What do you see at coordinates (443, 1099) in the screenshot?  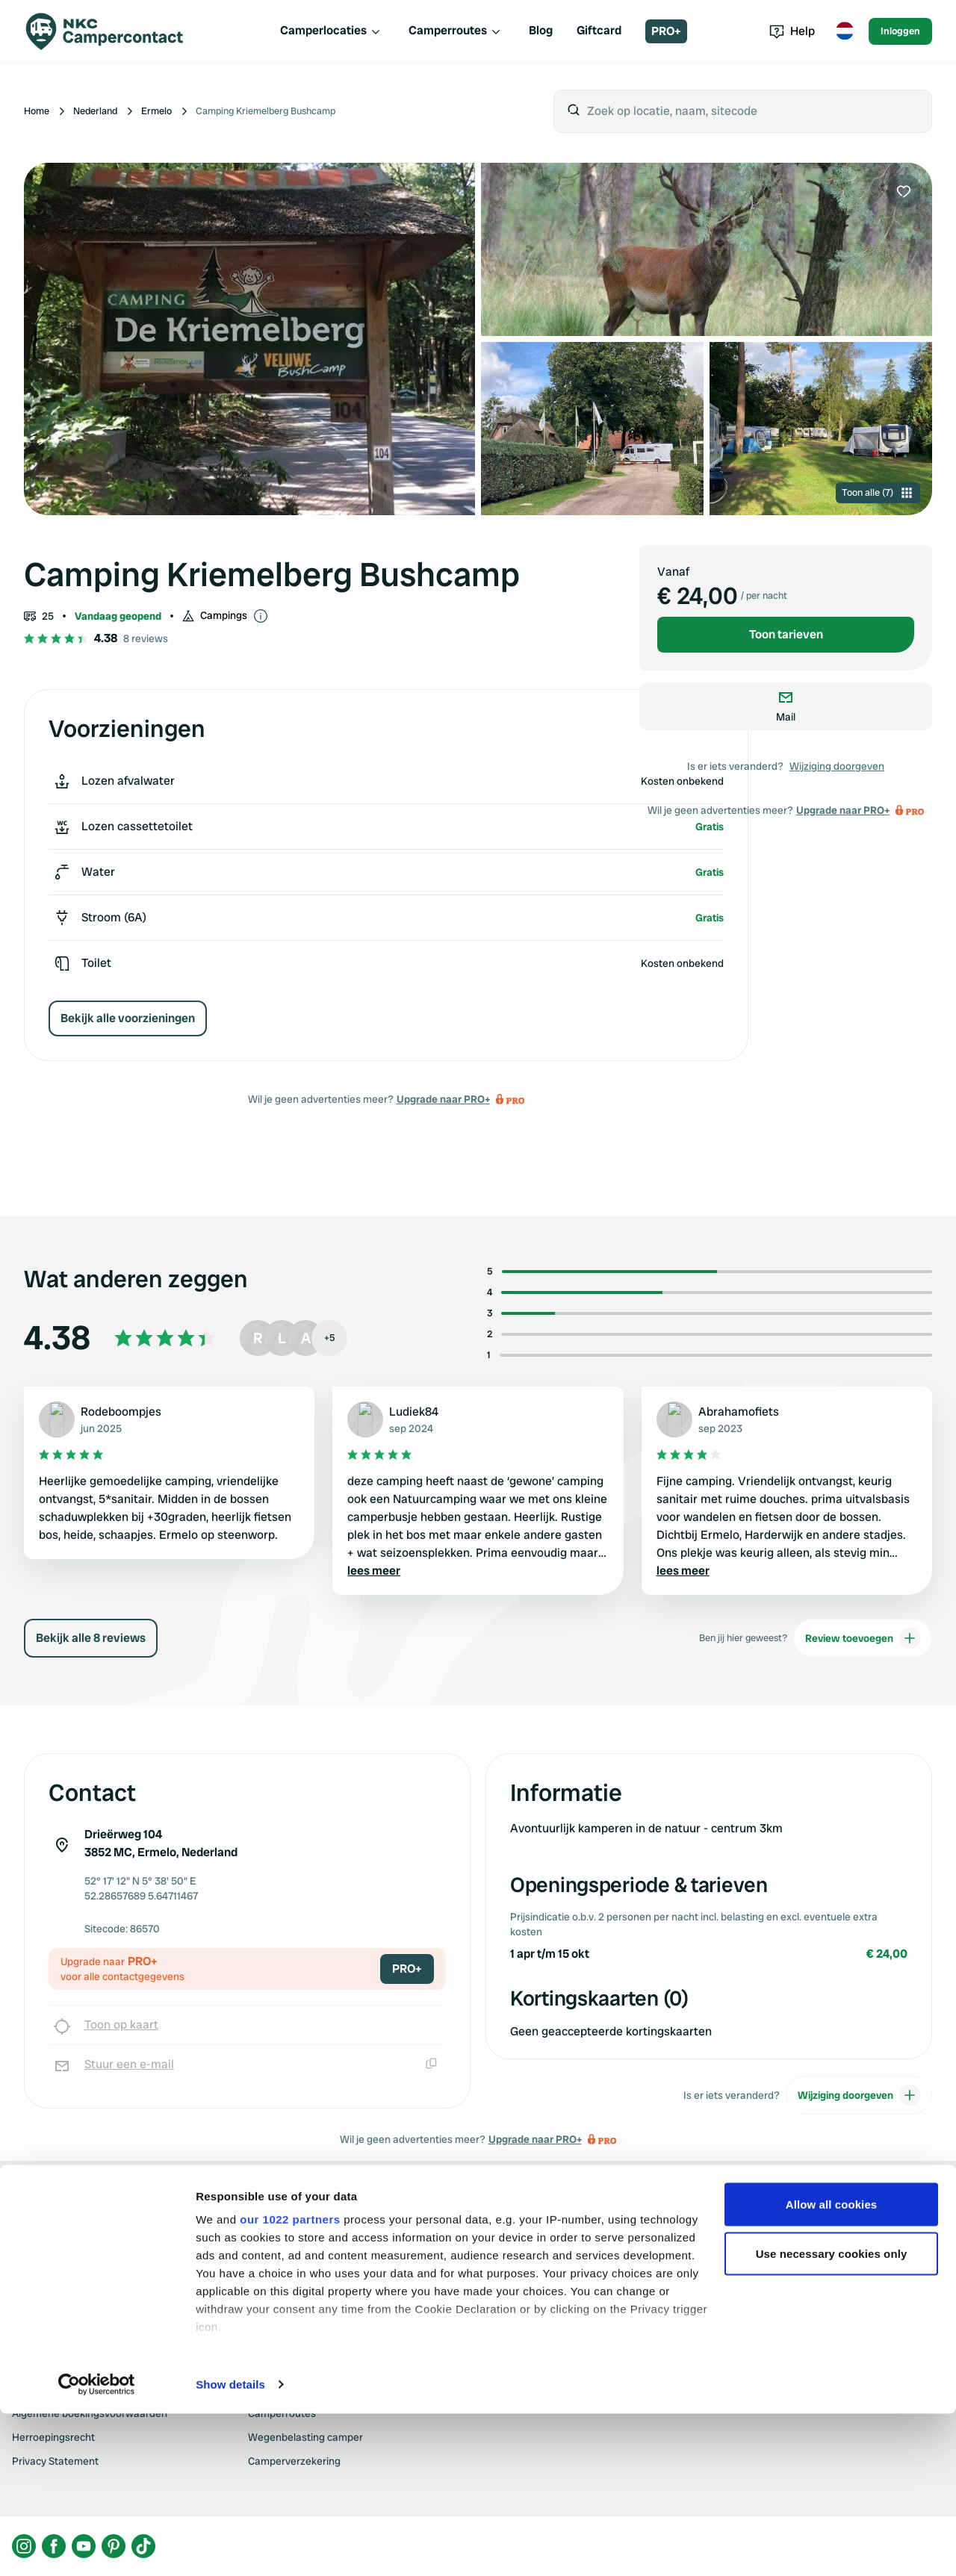 I see `Upgrade naar PRO+` at bounding box center [443, 1099].